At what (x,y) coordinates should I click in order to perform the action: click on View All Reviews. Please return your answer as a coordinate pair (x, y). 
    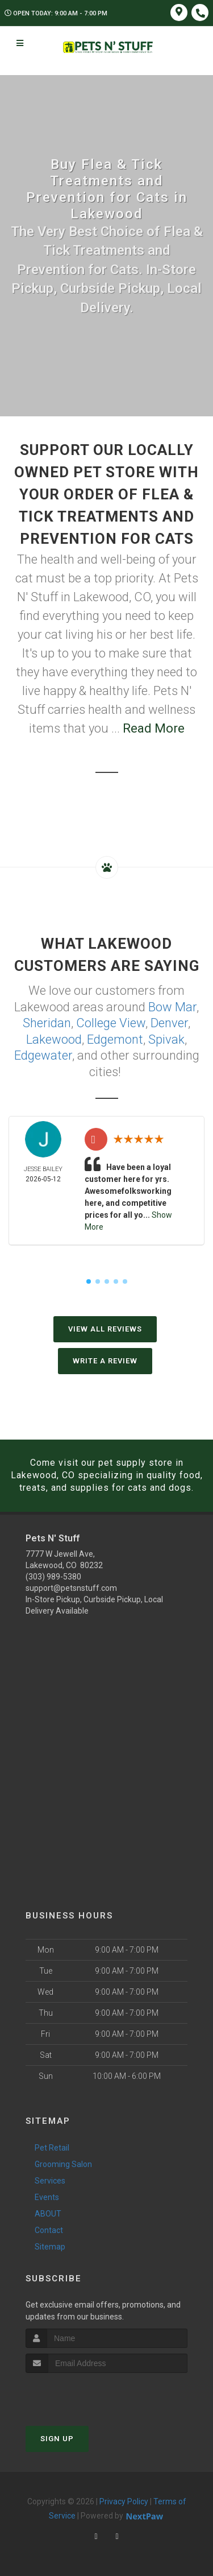
    Looking at the image, I should click on (105, 1329).